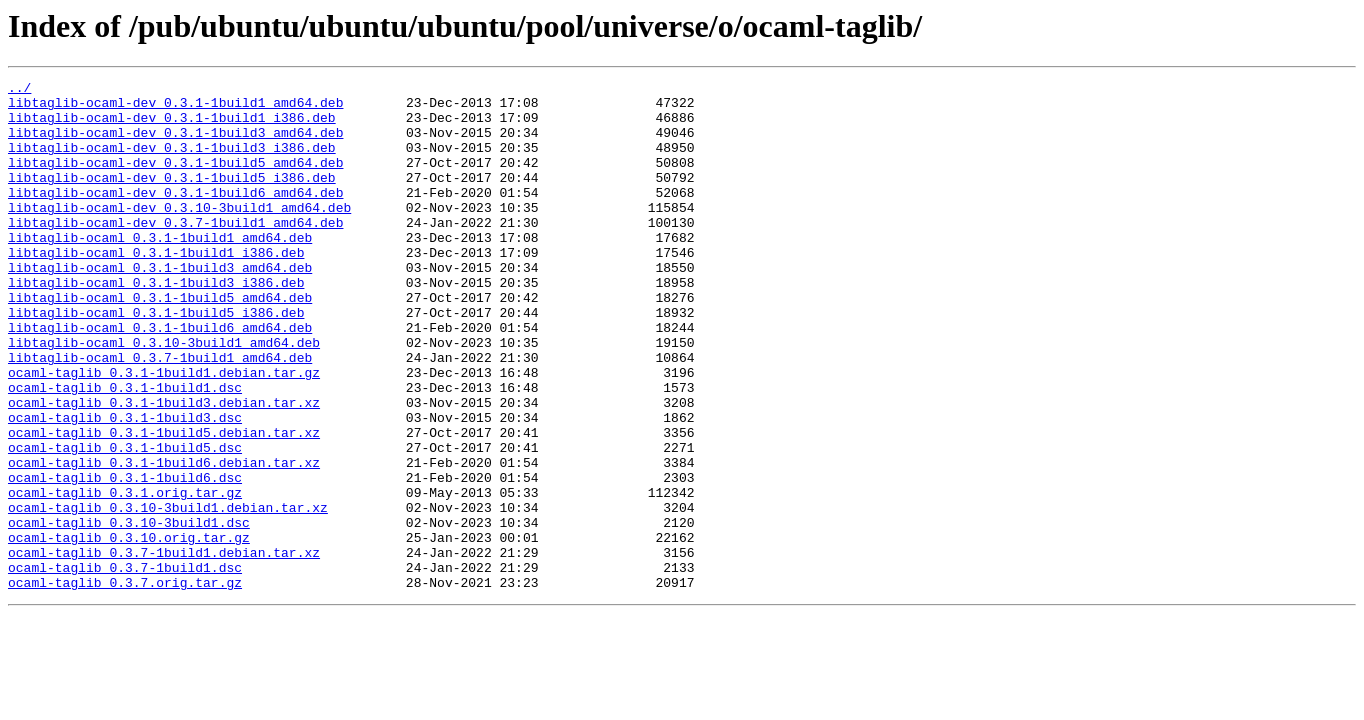  I want to click on libtaglib-ocaml_0.3.1-1build5_amd64.deb, so click(160, 342).